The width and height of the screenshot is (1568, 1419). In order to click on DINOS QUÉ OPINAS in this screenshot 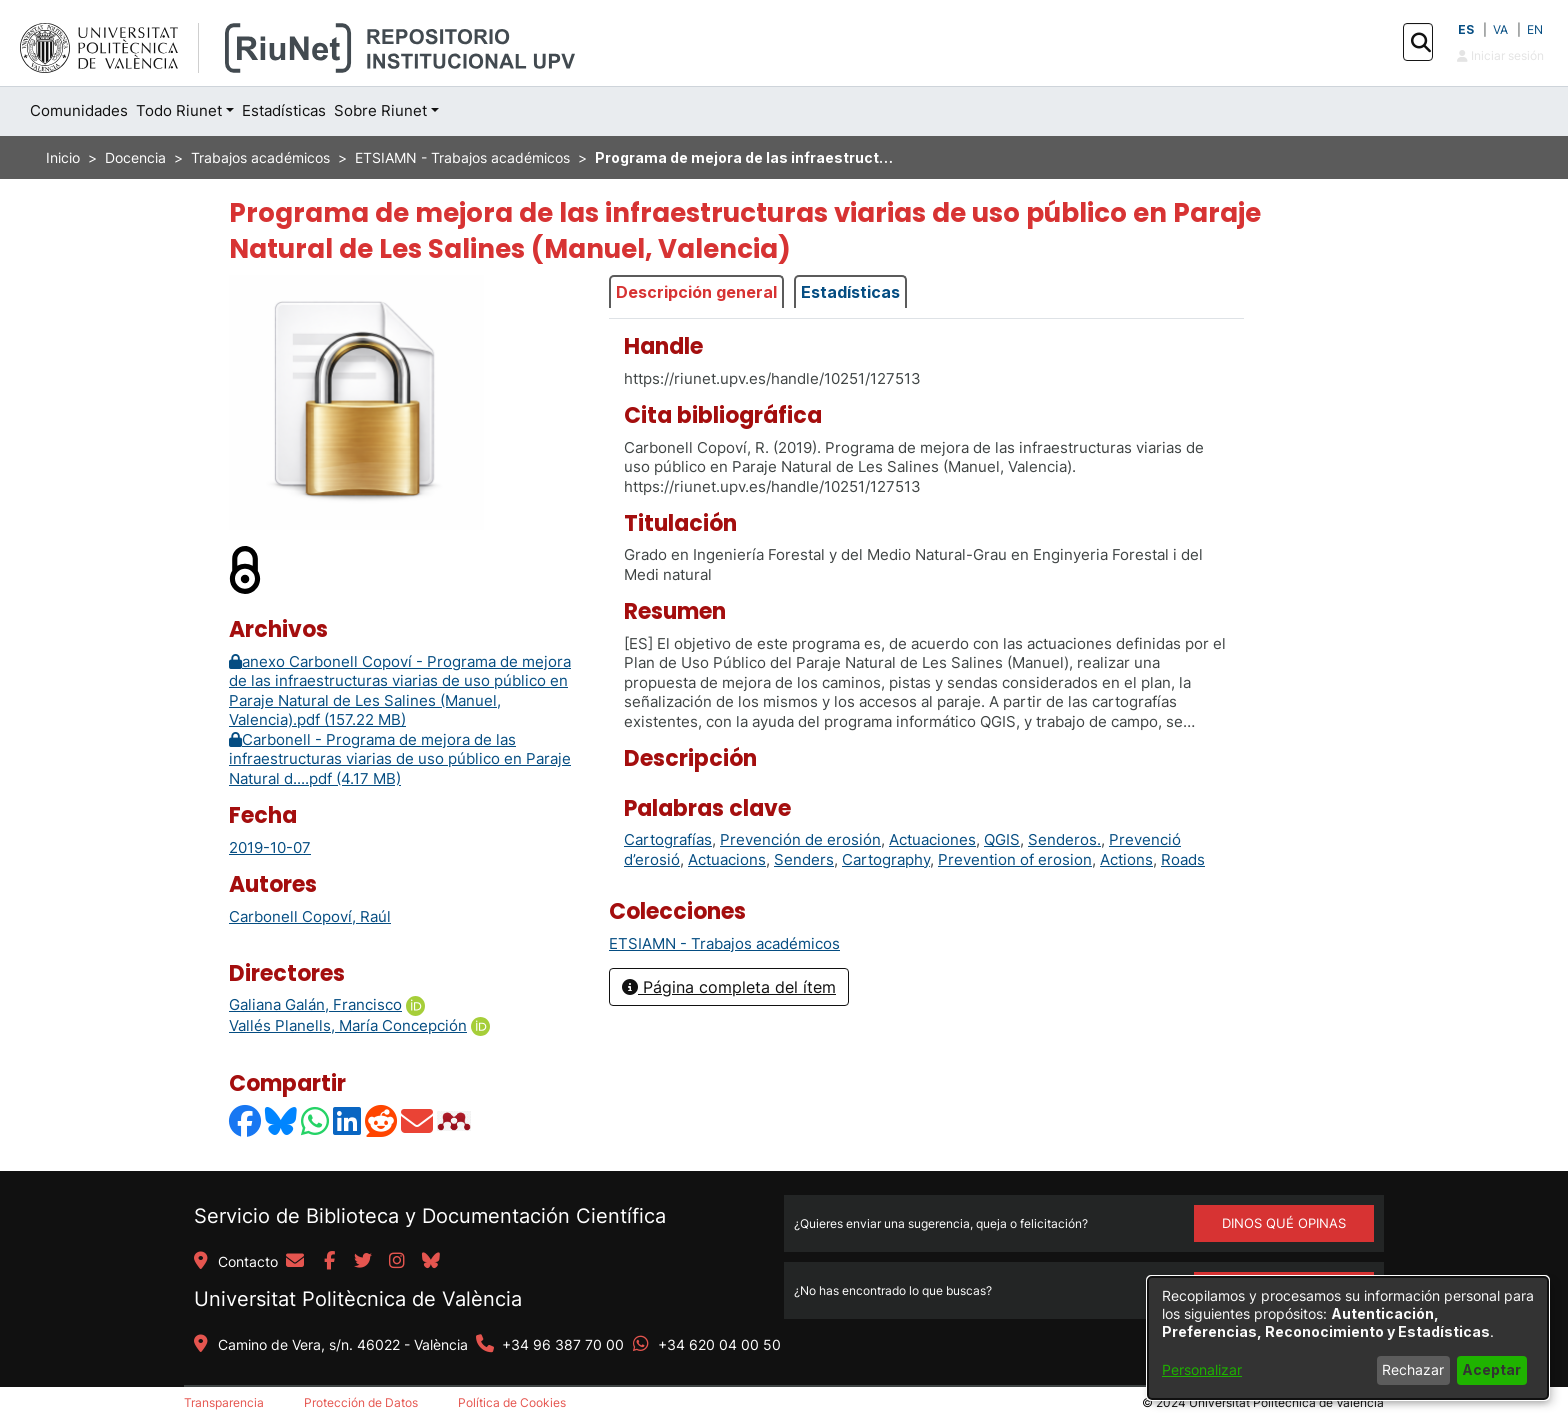, I will do `click(1284, 1223)`.